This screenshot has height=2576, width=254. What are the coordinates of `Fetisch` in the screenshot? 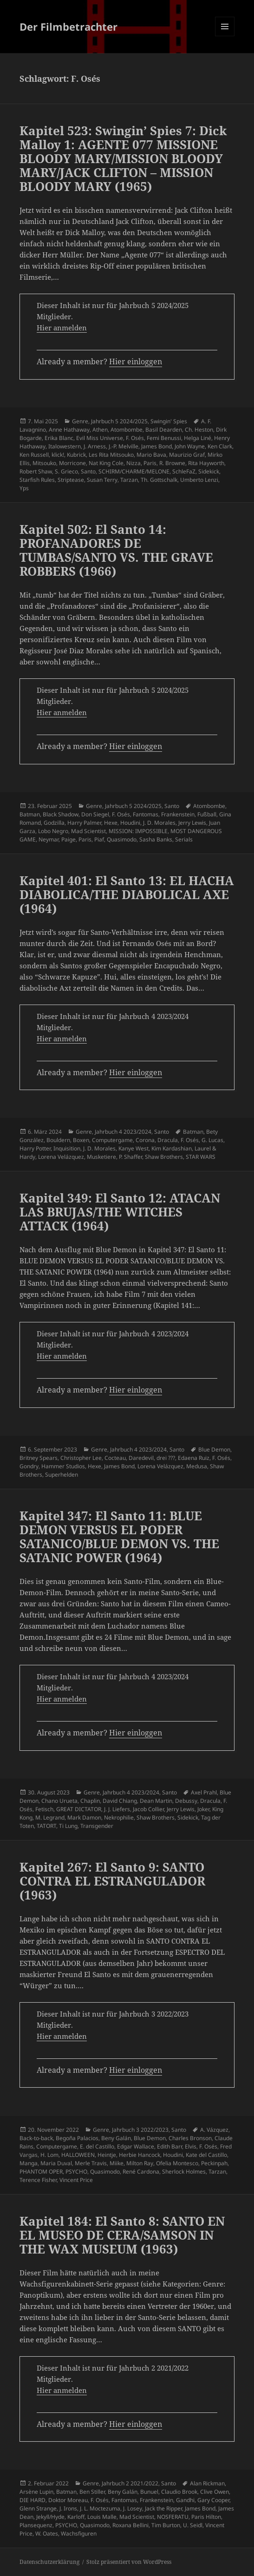 It's located at (44, 1809).